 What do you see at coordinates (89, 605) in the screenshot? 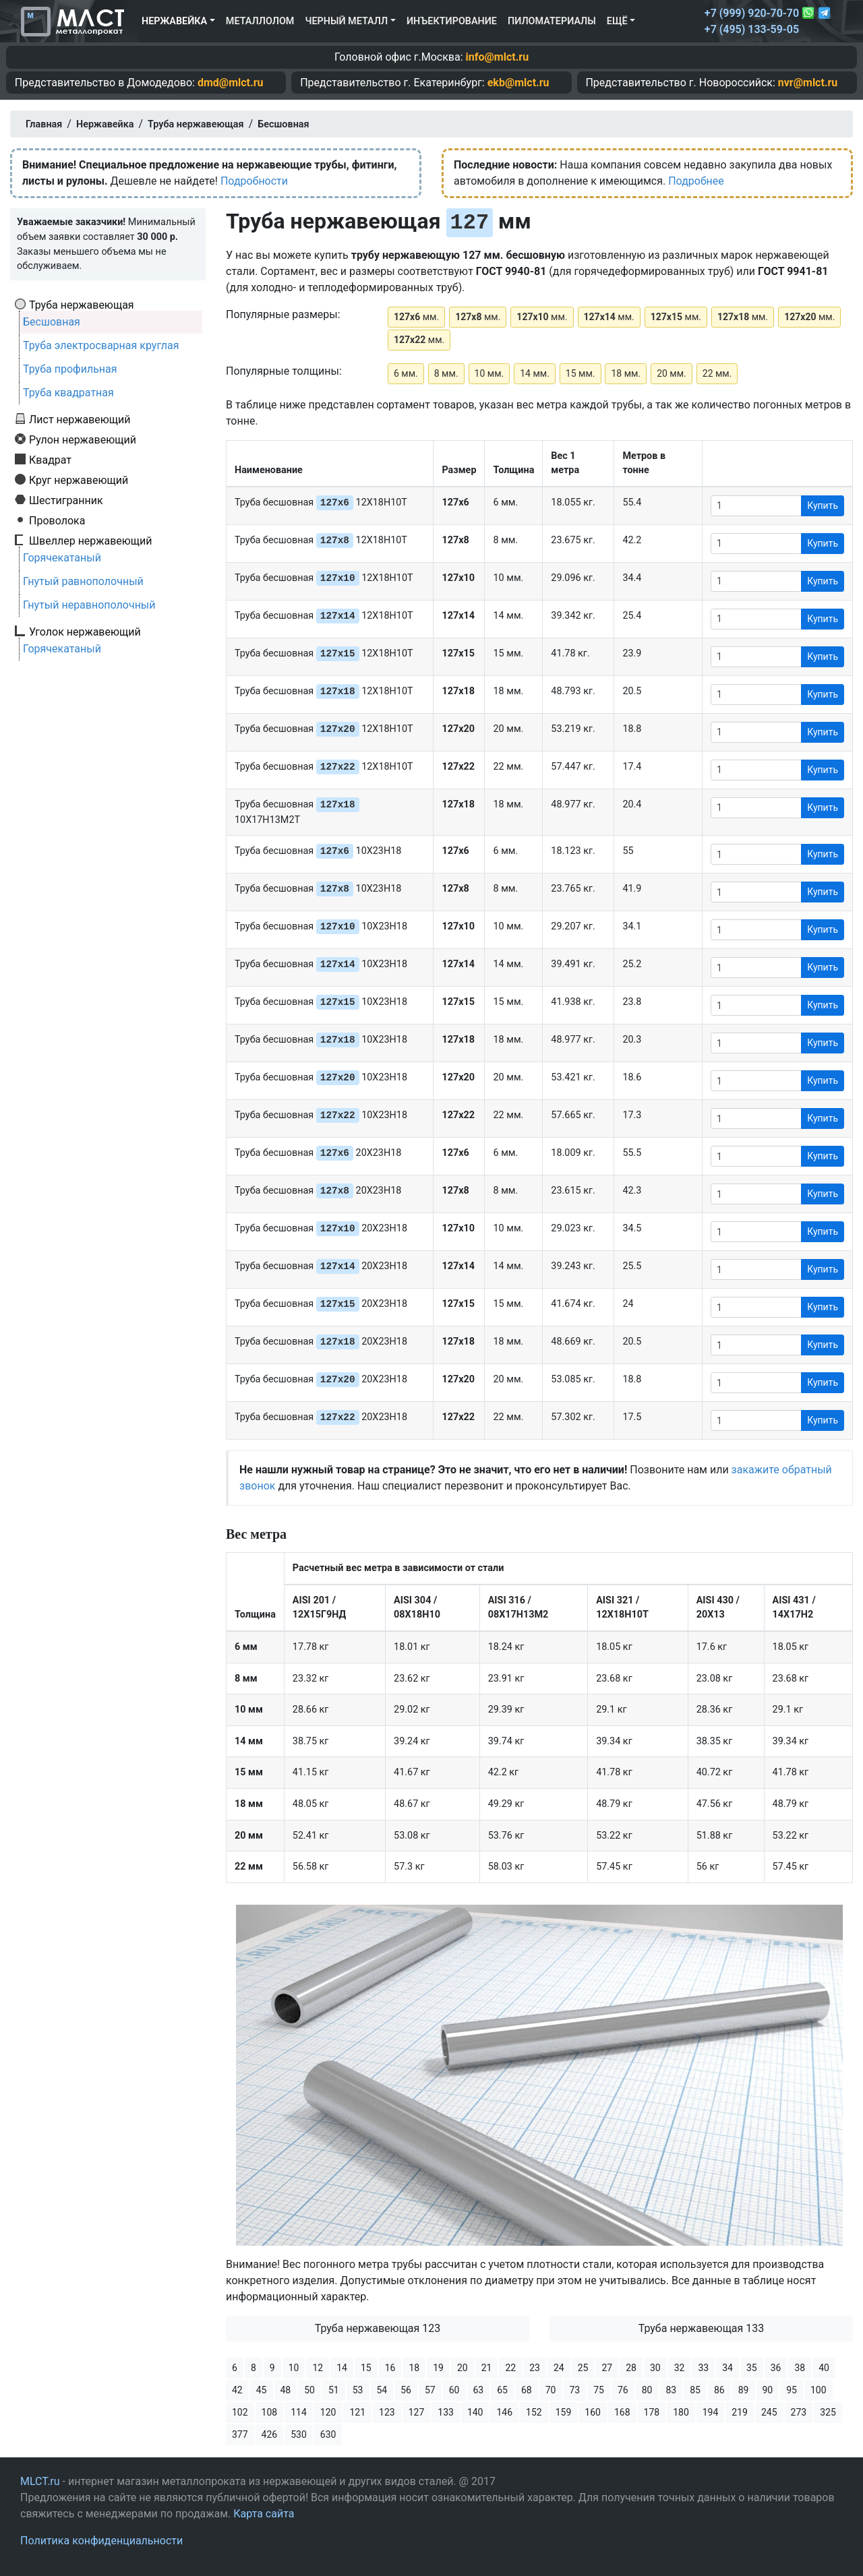
I see `Гнутый неравнополочный` at bounding box center [89, 605].